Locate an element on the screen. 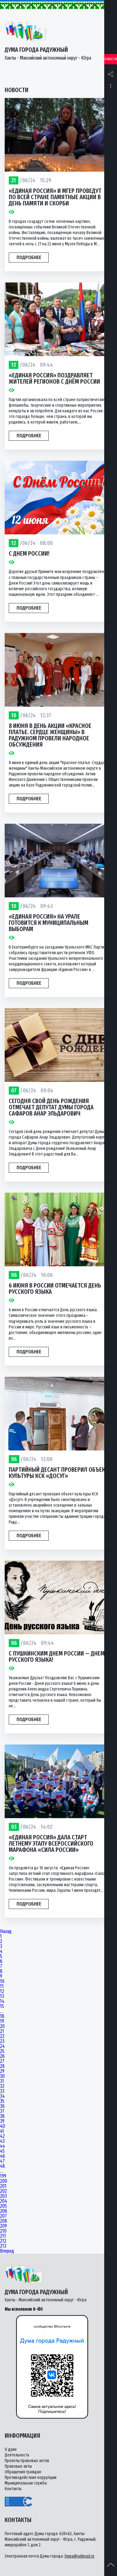 The image size is (117, 2576). 14 is located at coordinates (2, 2001).